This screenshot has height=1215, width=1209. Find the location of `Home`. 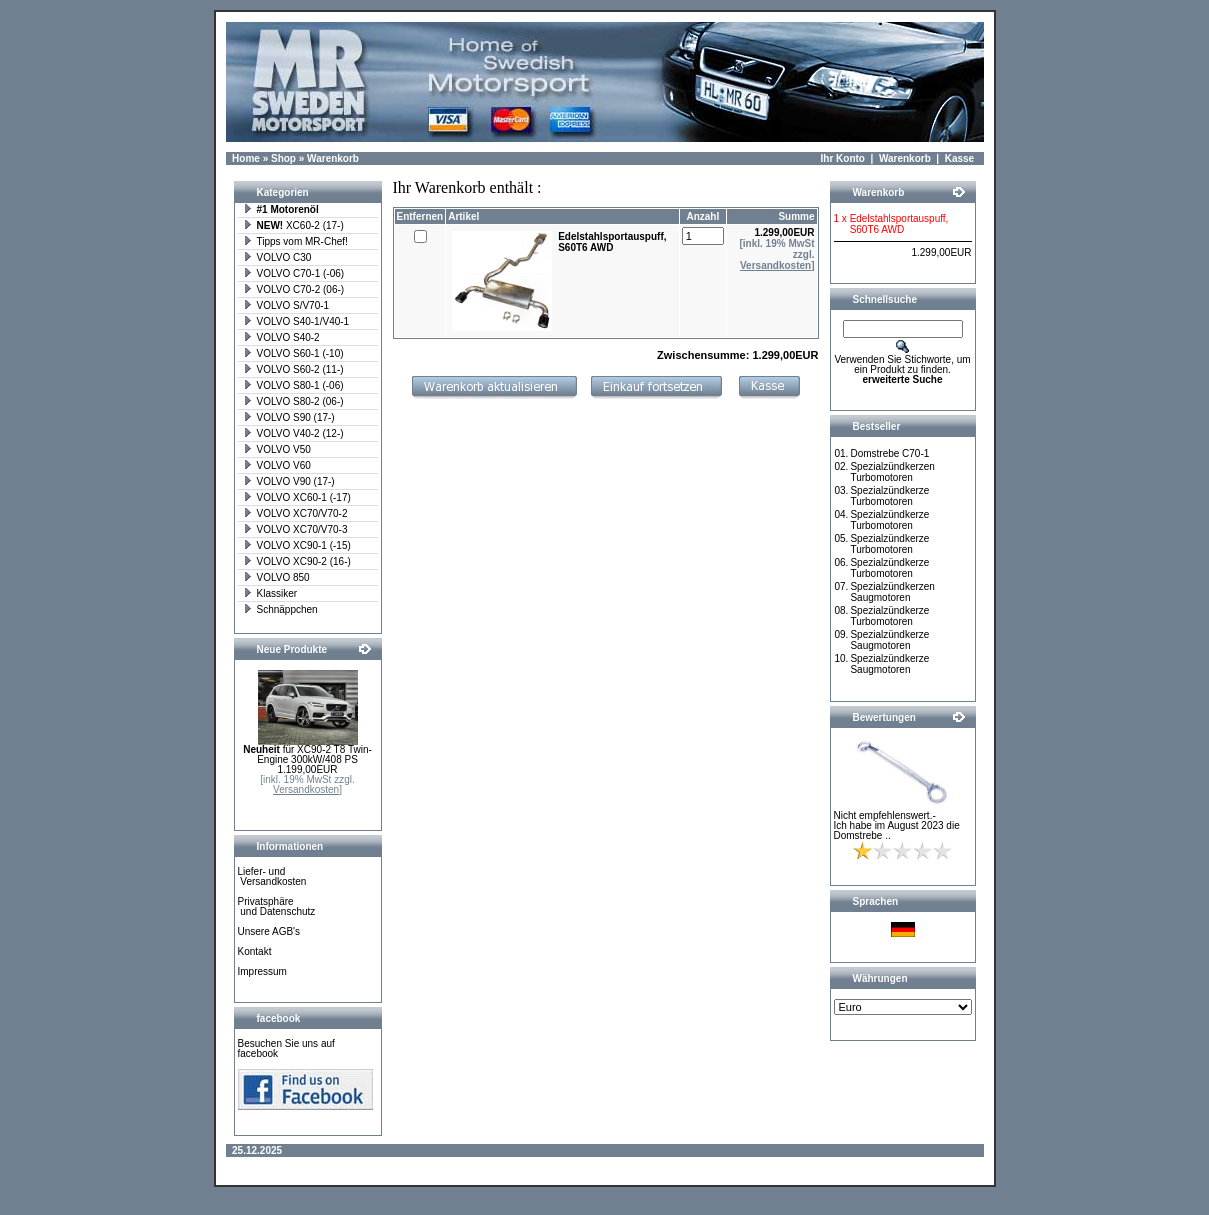

Home is located at coordinates (246, 158).